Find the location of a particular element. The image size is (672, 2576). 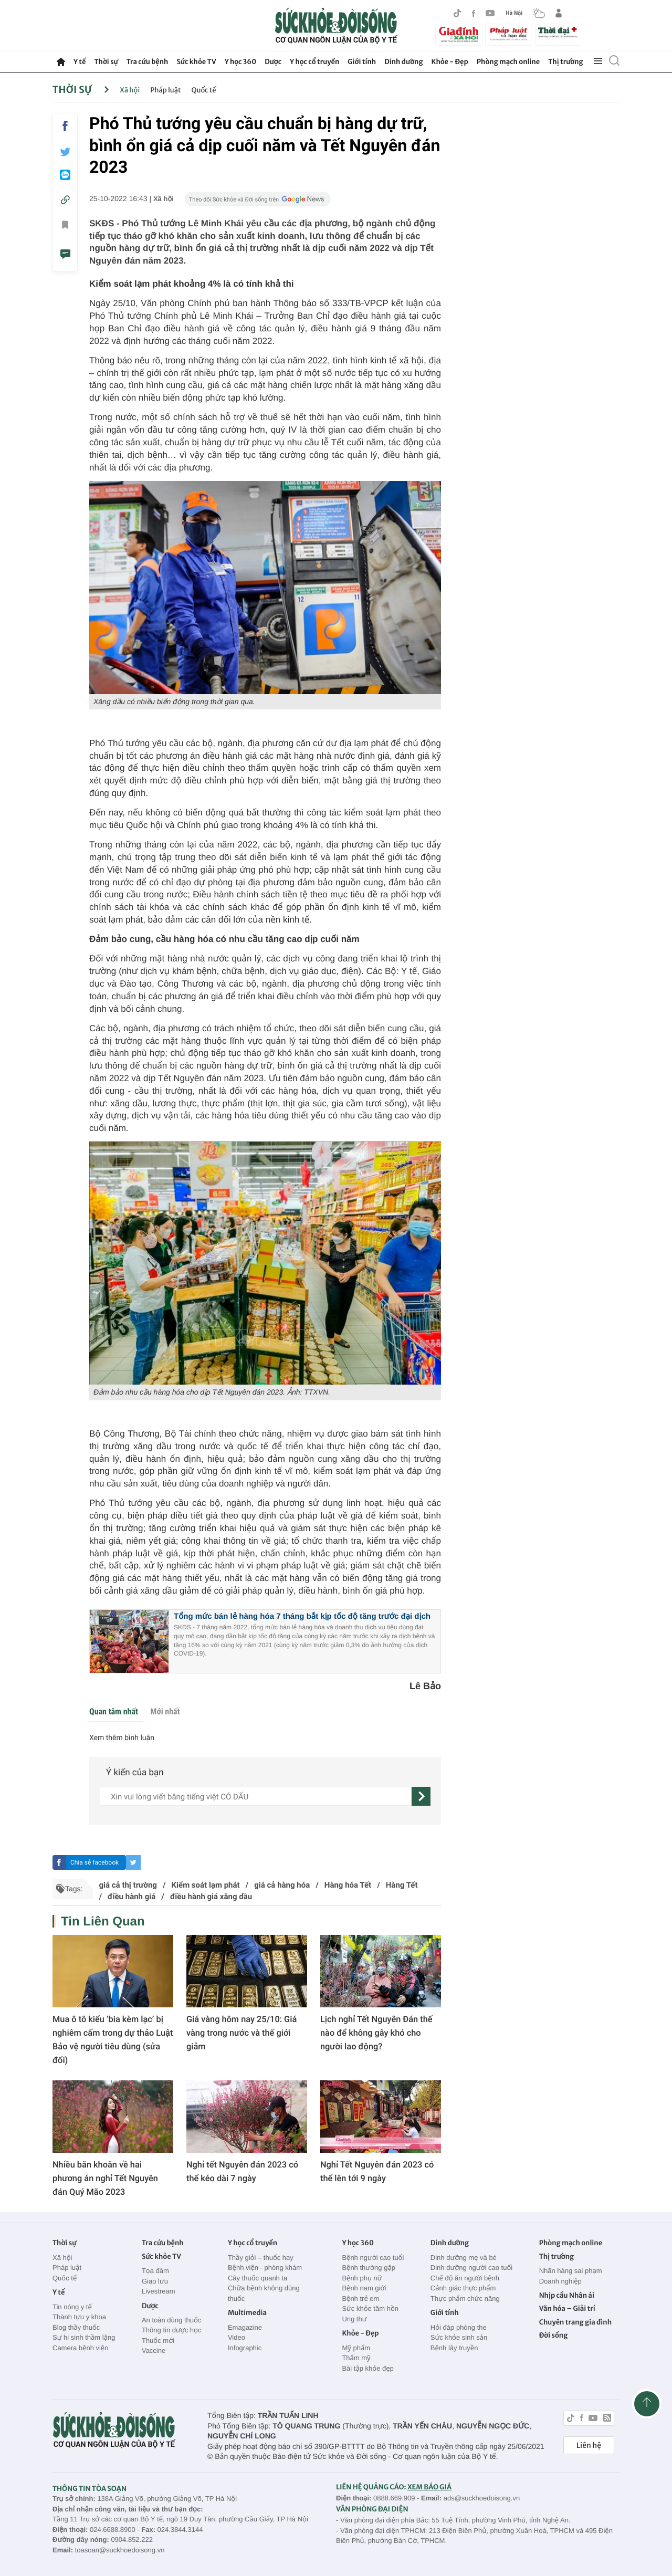

An toàn dùng thuốc is located at coordinates (171, 2320).